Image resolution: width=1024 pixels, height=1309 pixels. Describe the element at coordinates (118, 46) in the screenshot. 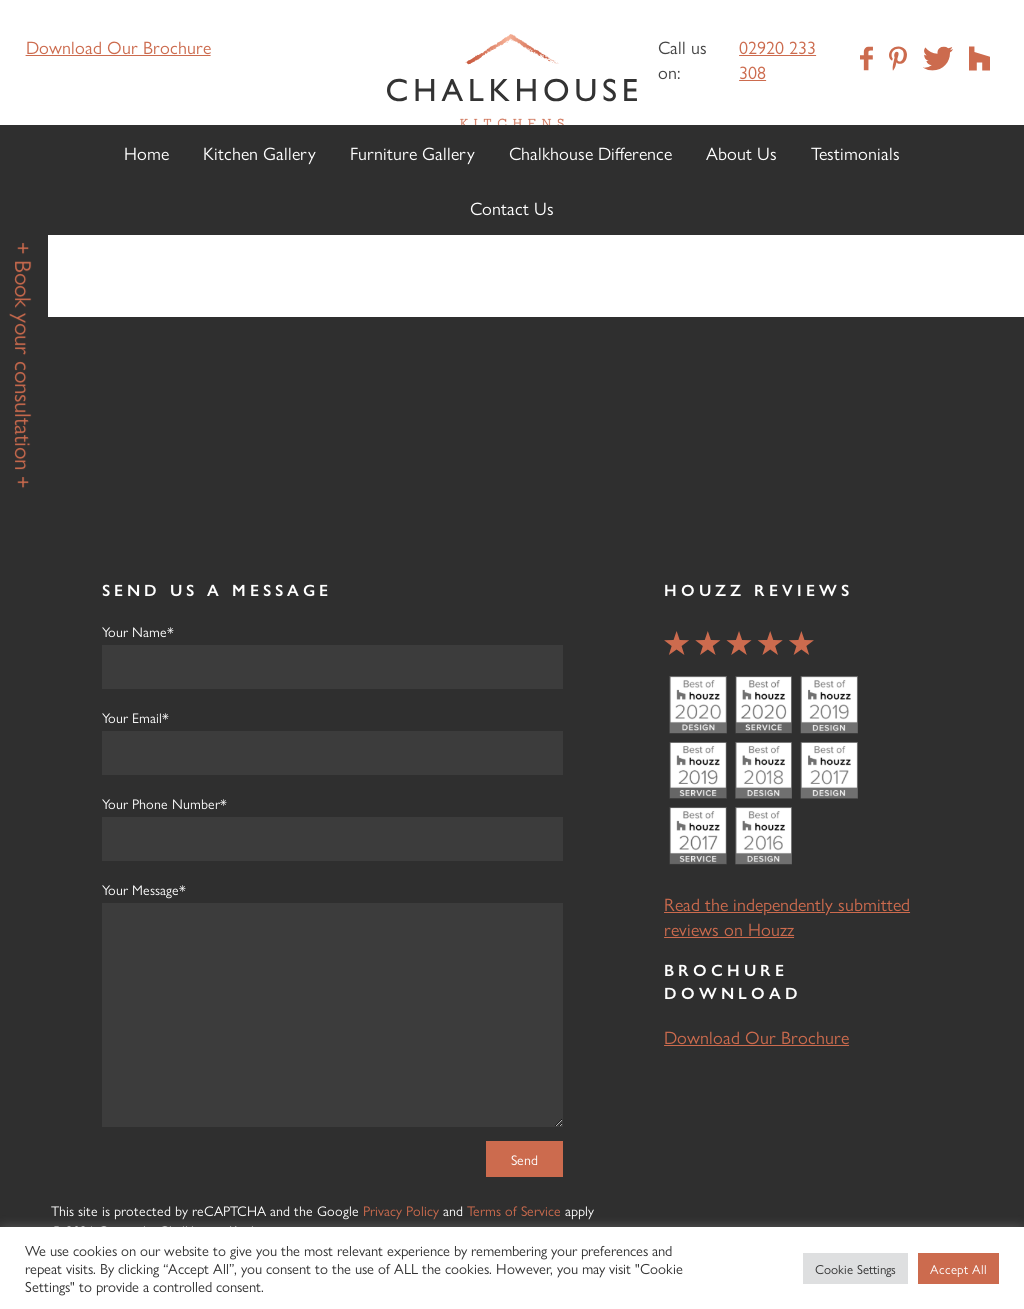

I see `Download Our Brochure` at that location.